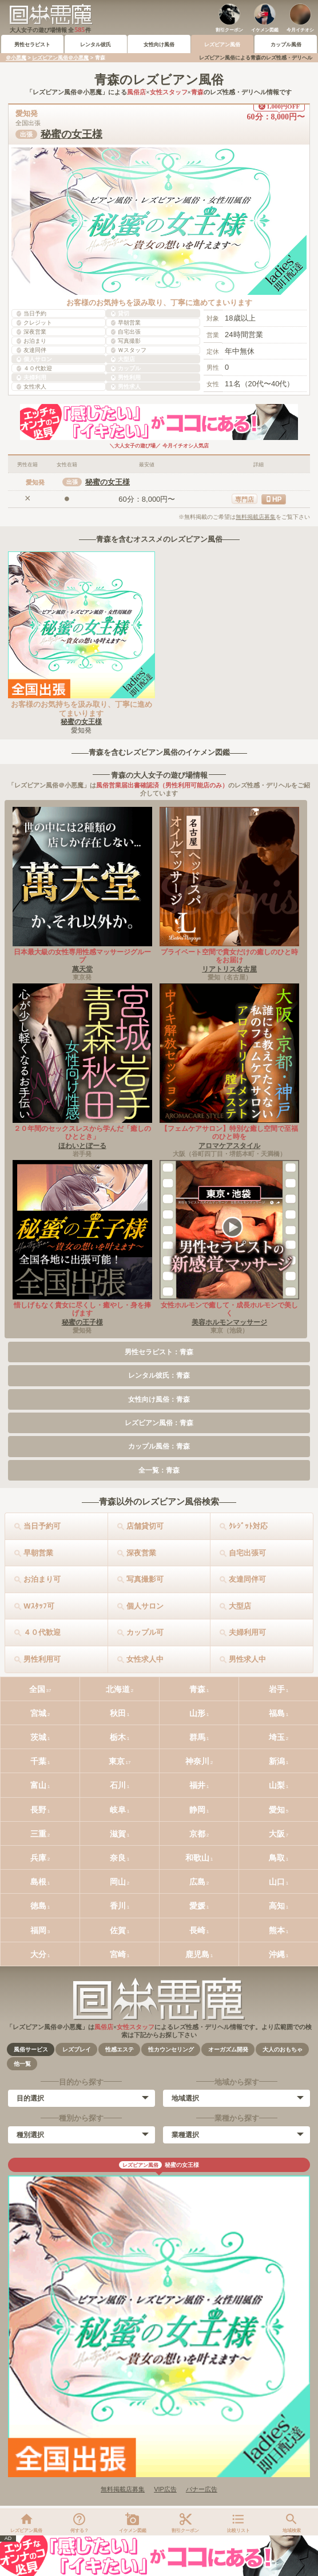  I want to click on お客様のお気持ちを汲み取り、丁寧に進めてまいります, so click(81, 709).